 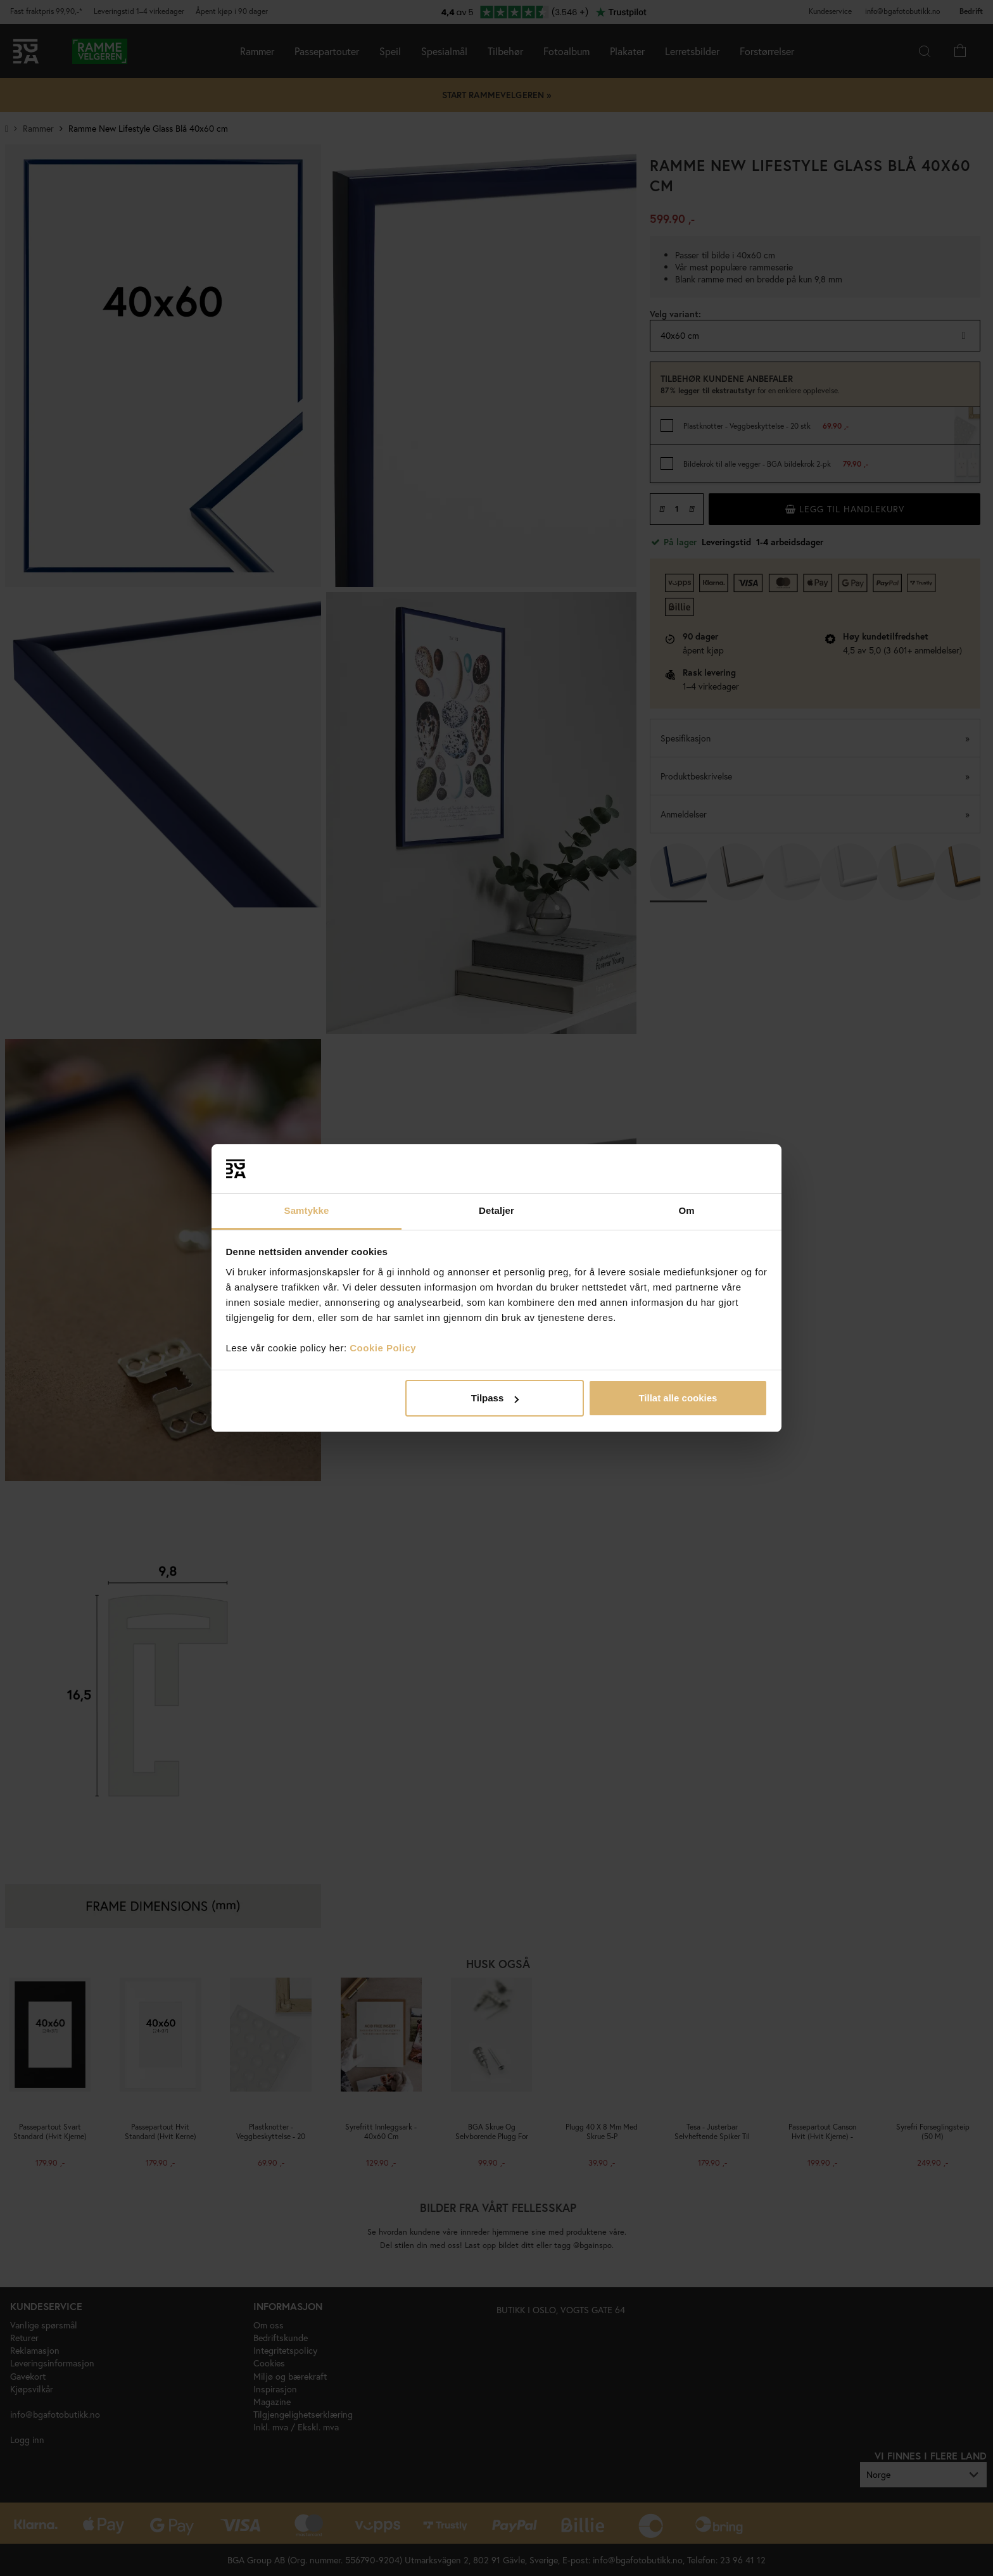 I want to click on Samtykke [tab], so click(x=306, y=1210).